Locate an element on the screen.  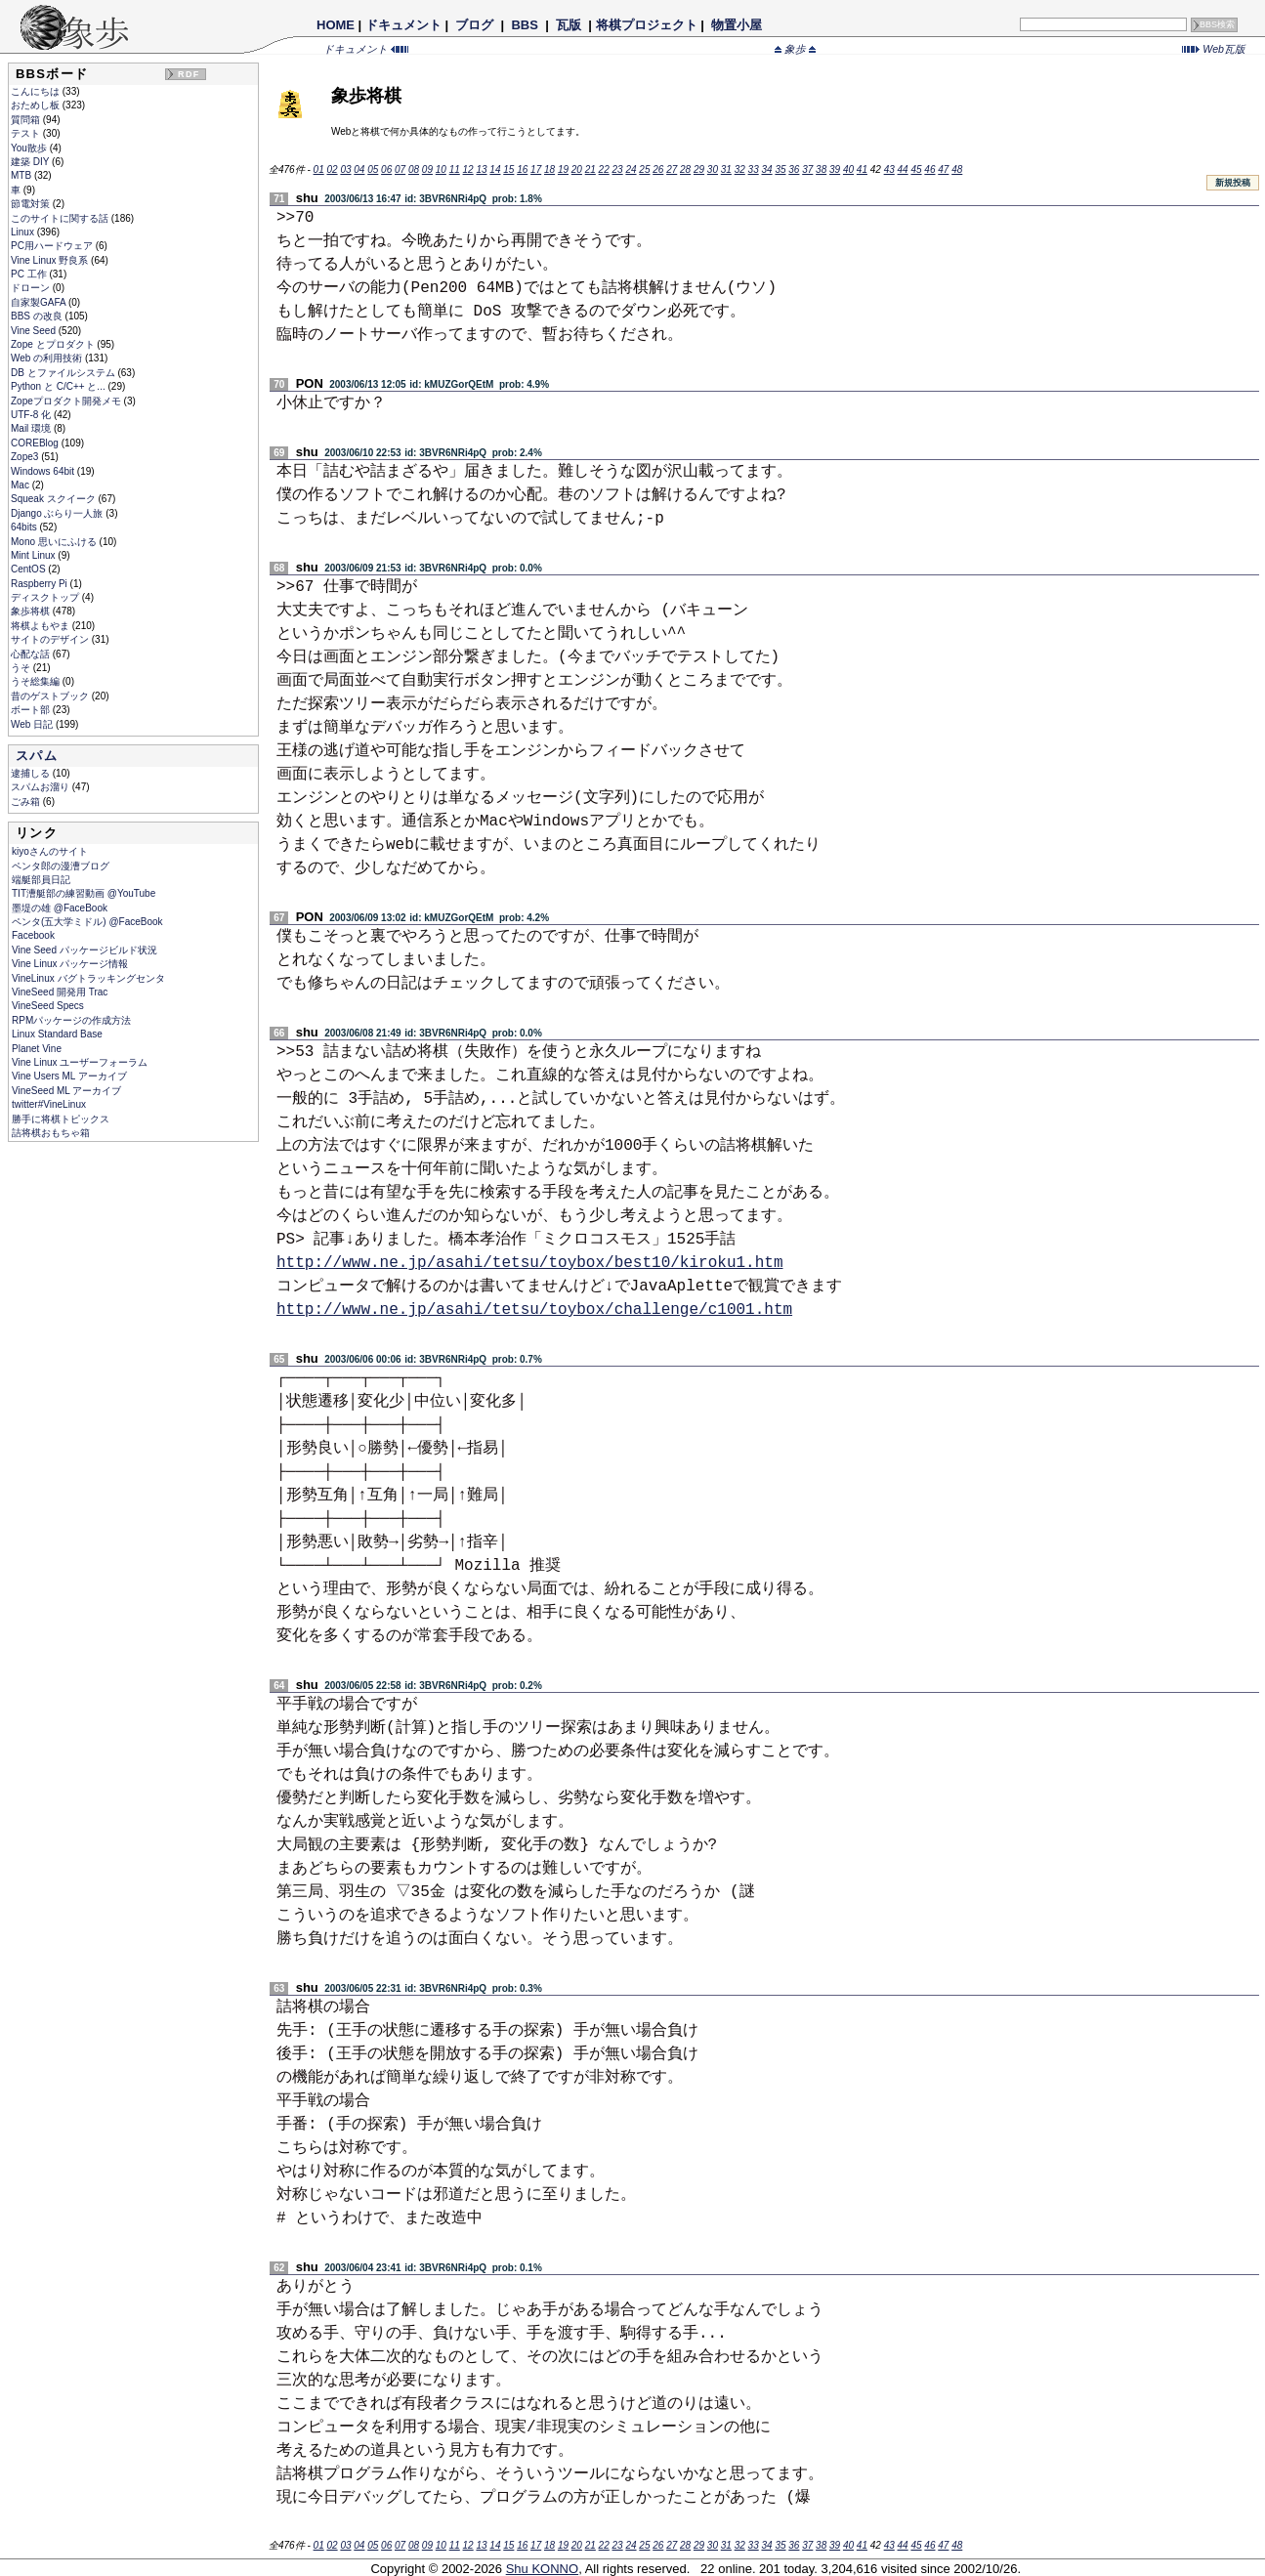
BBS is located at coordinates (525, 25).